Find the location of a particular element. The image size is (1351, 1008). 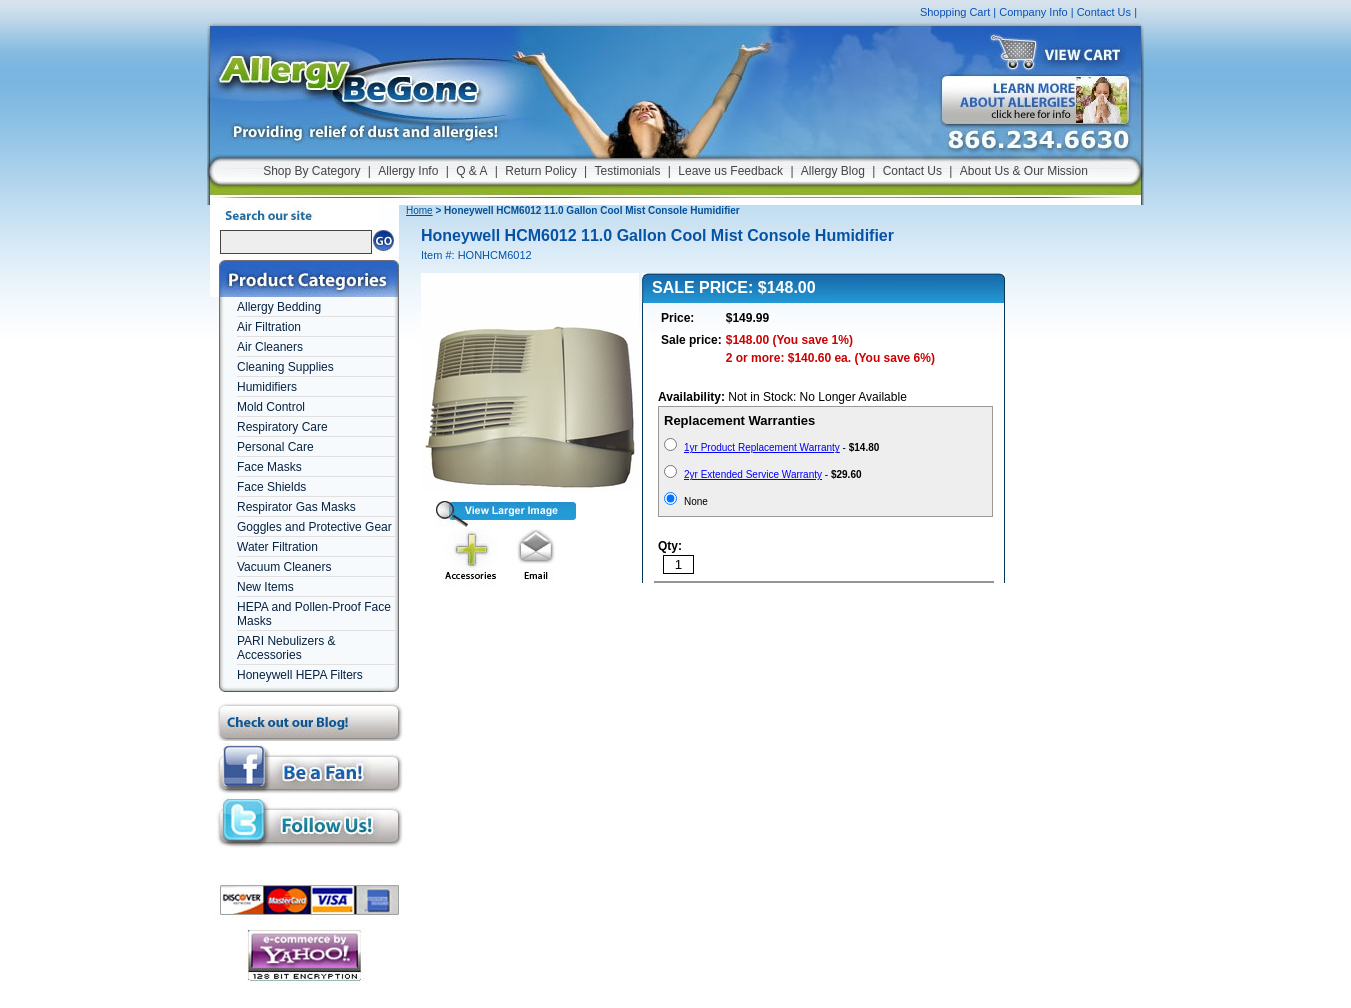

Respirator Gas Masks is located at coordinates (296, 507).